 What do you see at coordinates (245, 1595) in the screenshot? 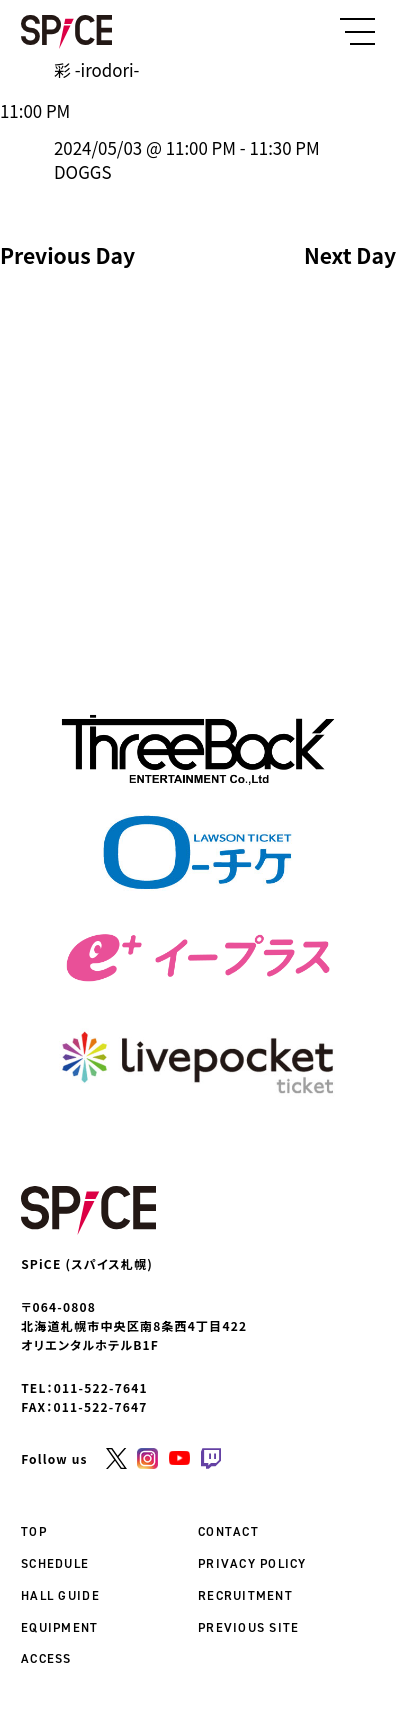
I see `RECRUITMENT` at bounding box center [245, 1595].